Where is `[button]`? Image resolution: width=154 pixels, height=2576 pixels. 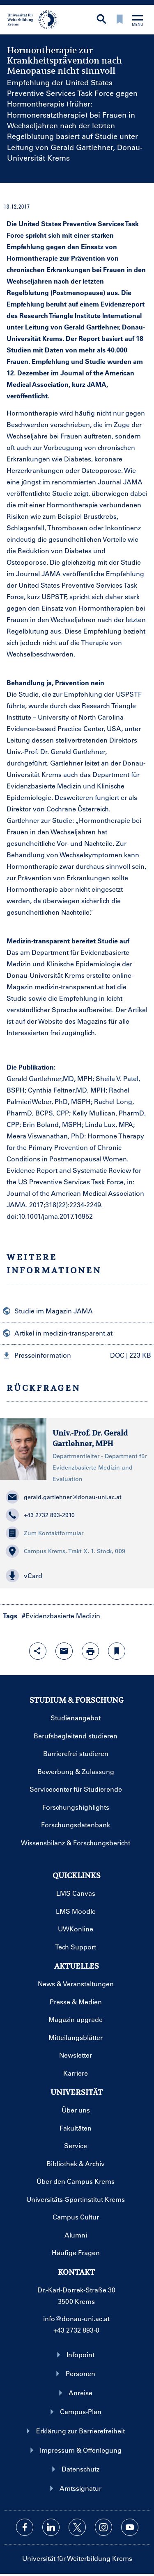 [button] is located at coordinates (77, 1355).